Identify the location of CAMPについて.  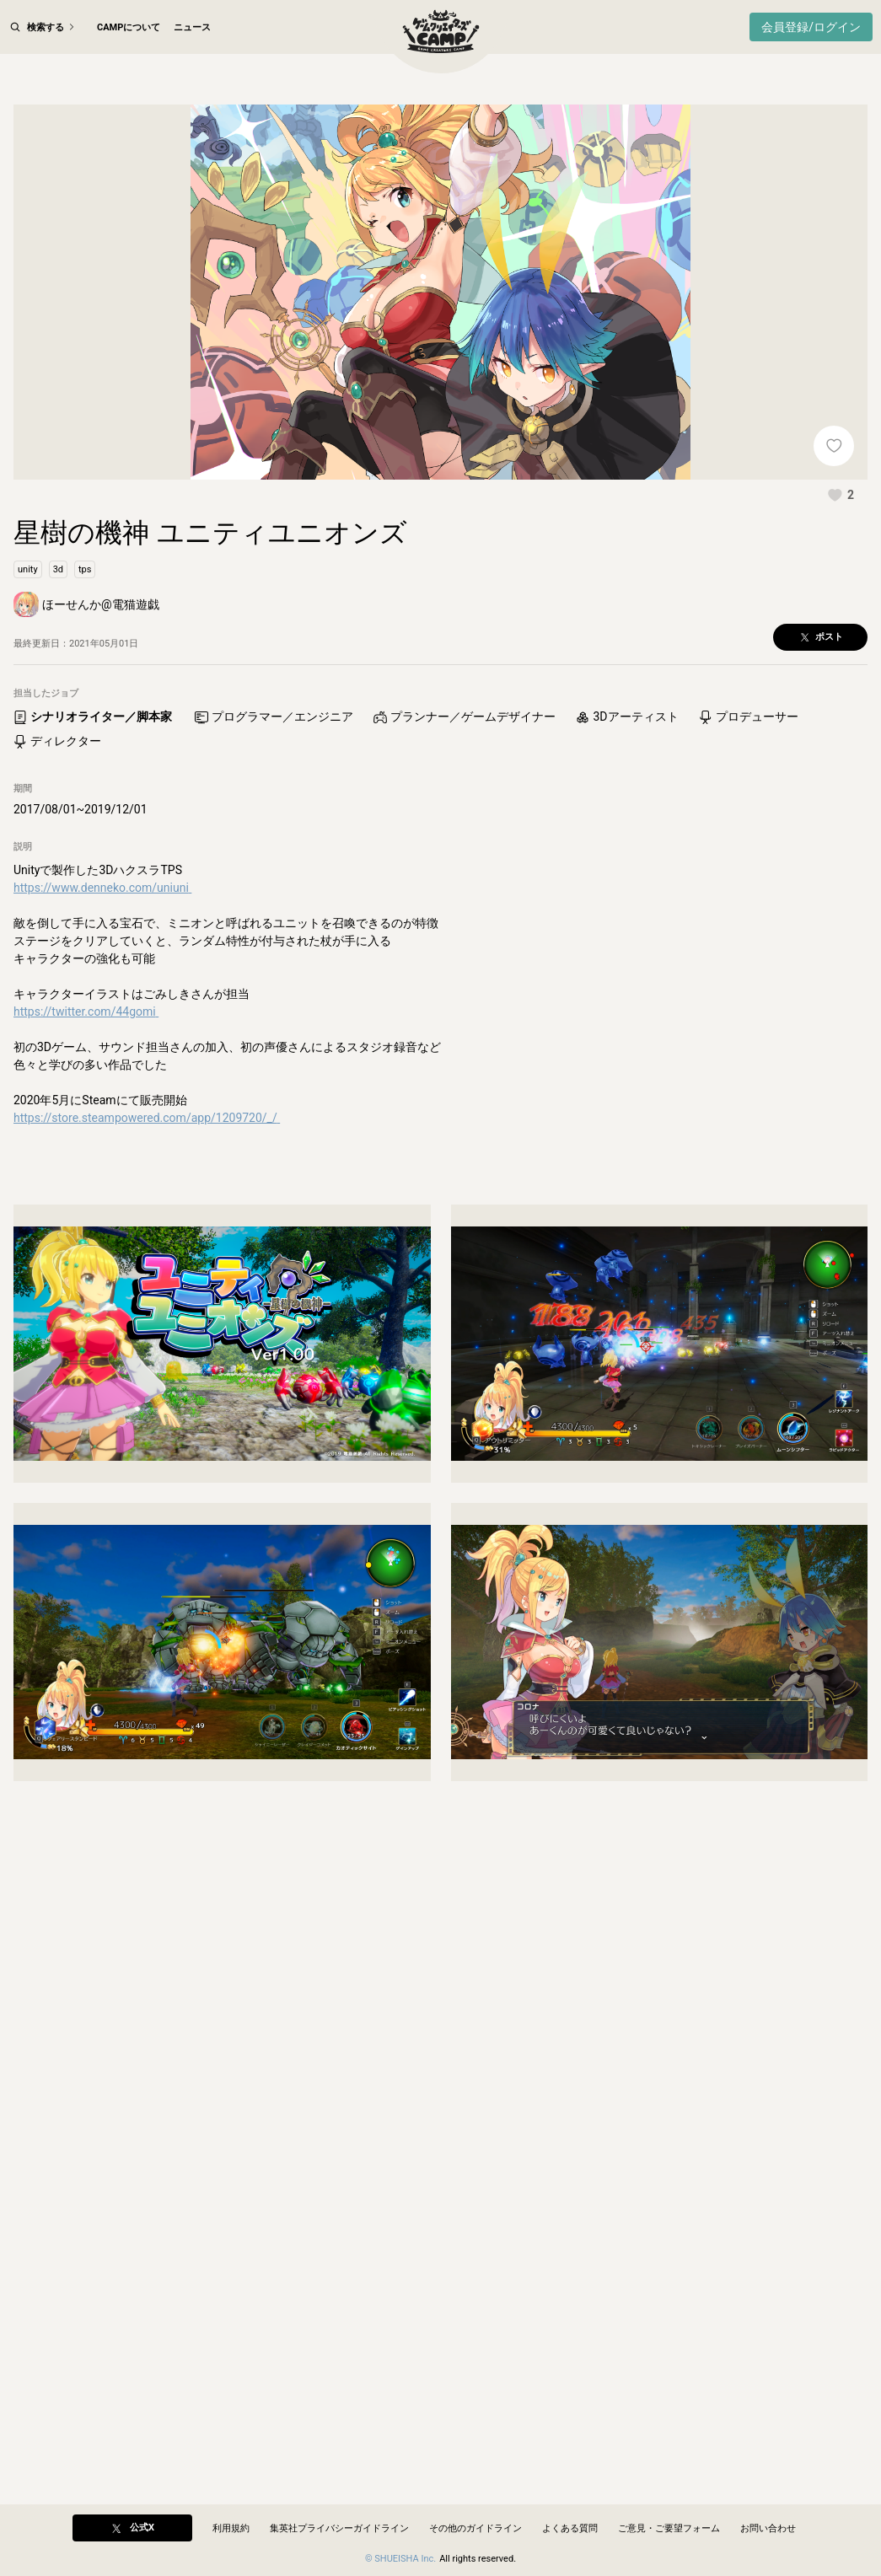
(128, 27).